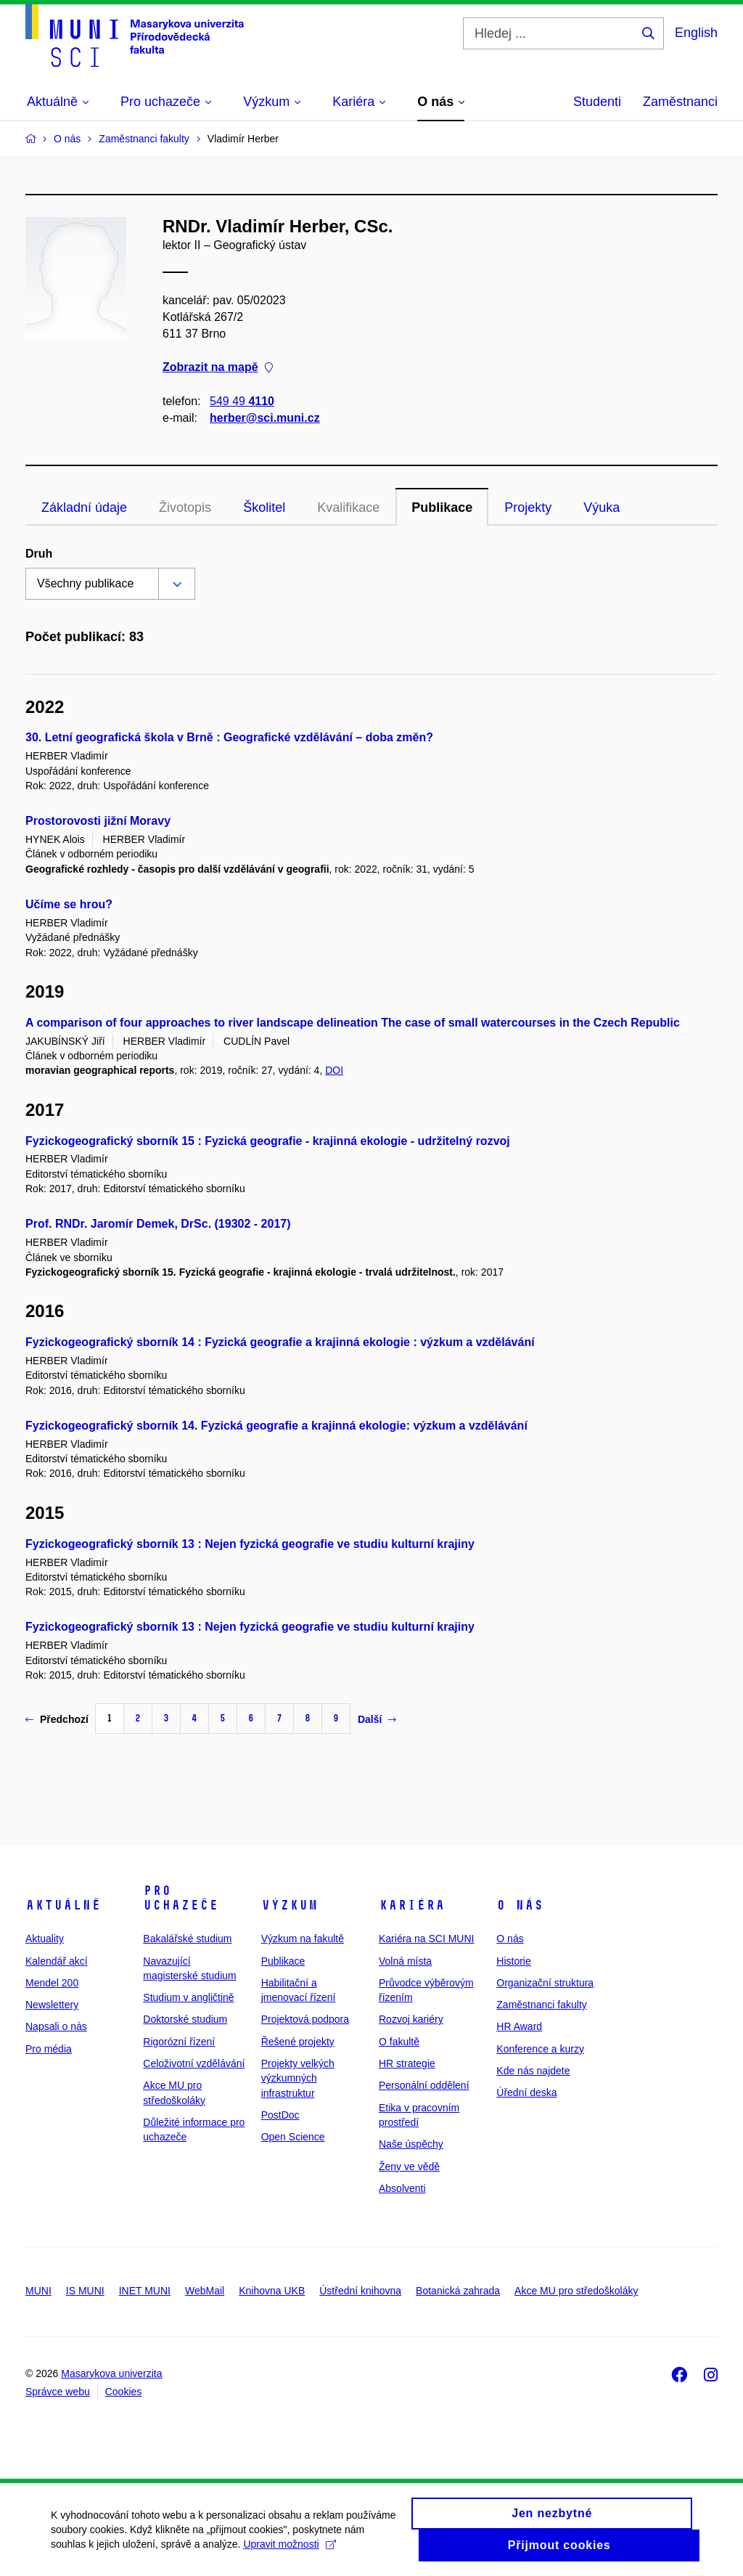  What do you see at coordinates (601, 507) in the screenshot?
I see `Výuka` at bounding box center [601, 507].